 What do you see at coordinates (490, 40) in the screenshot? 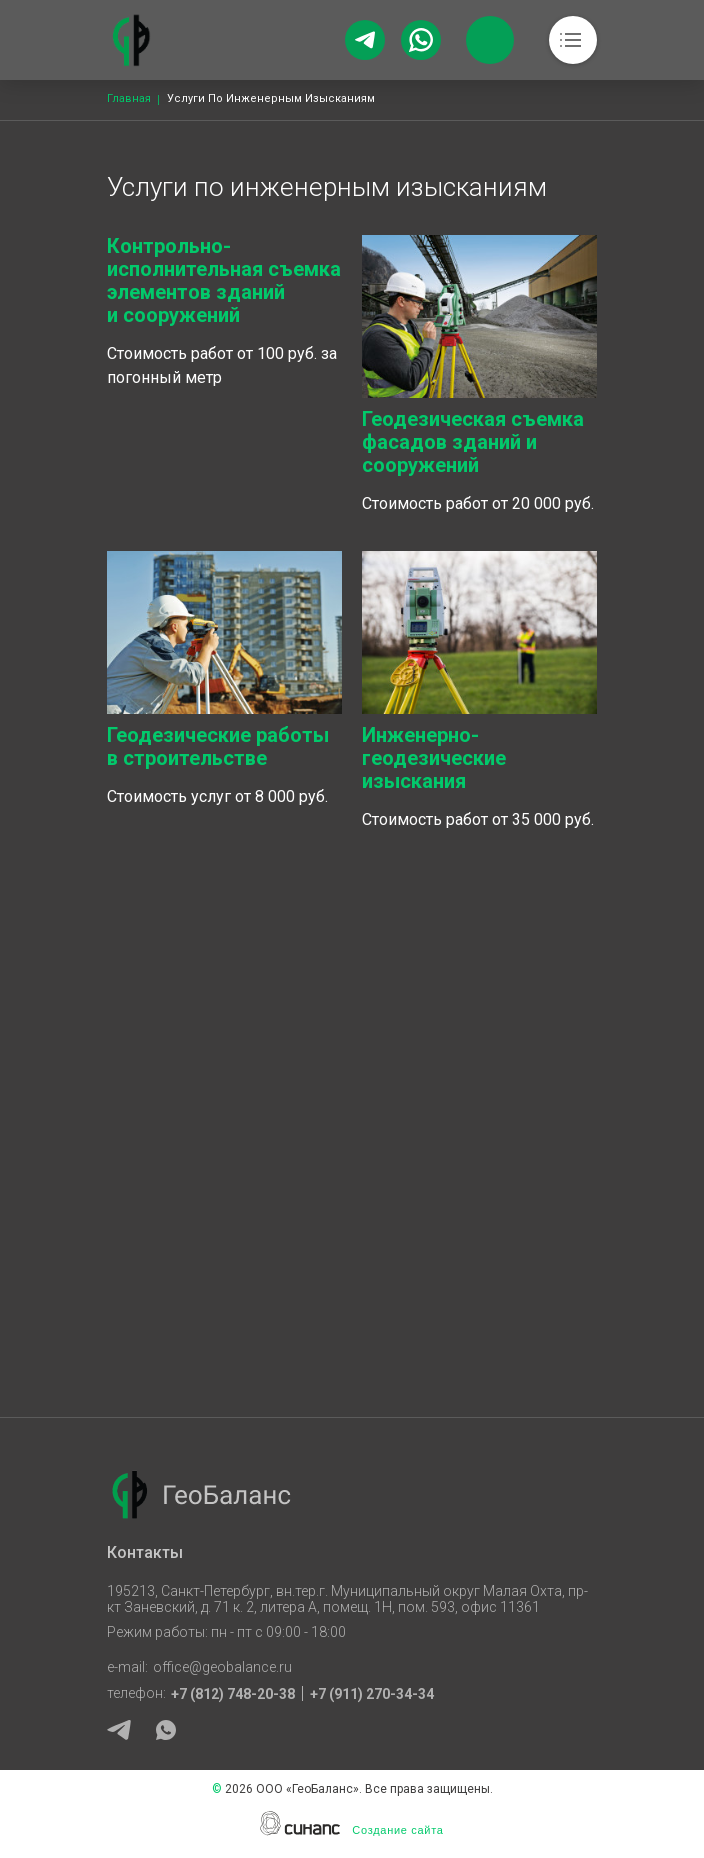
I see `Обратный вызов` at bounding box center [490, 40].